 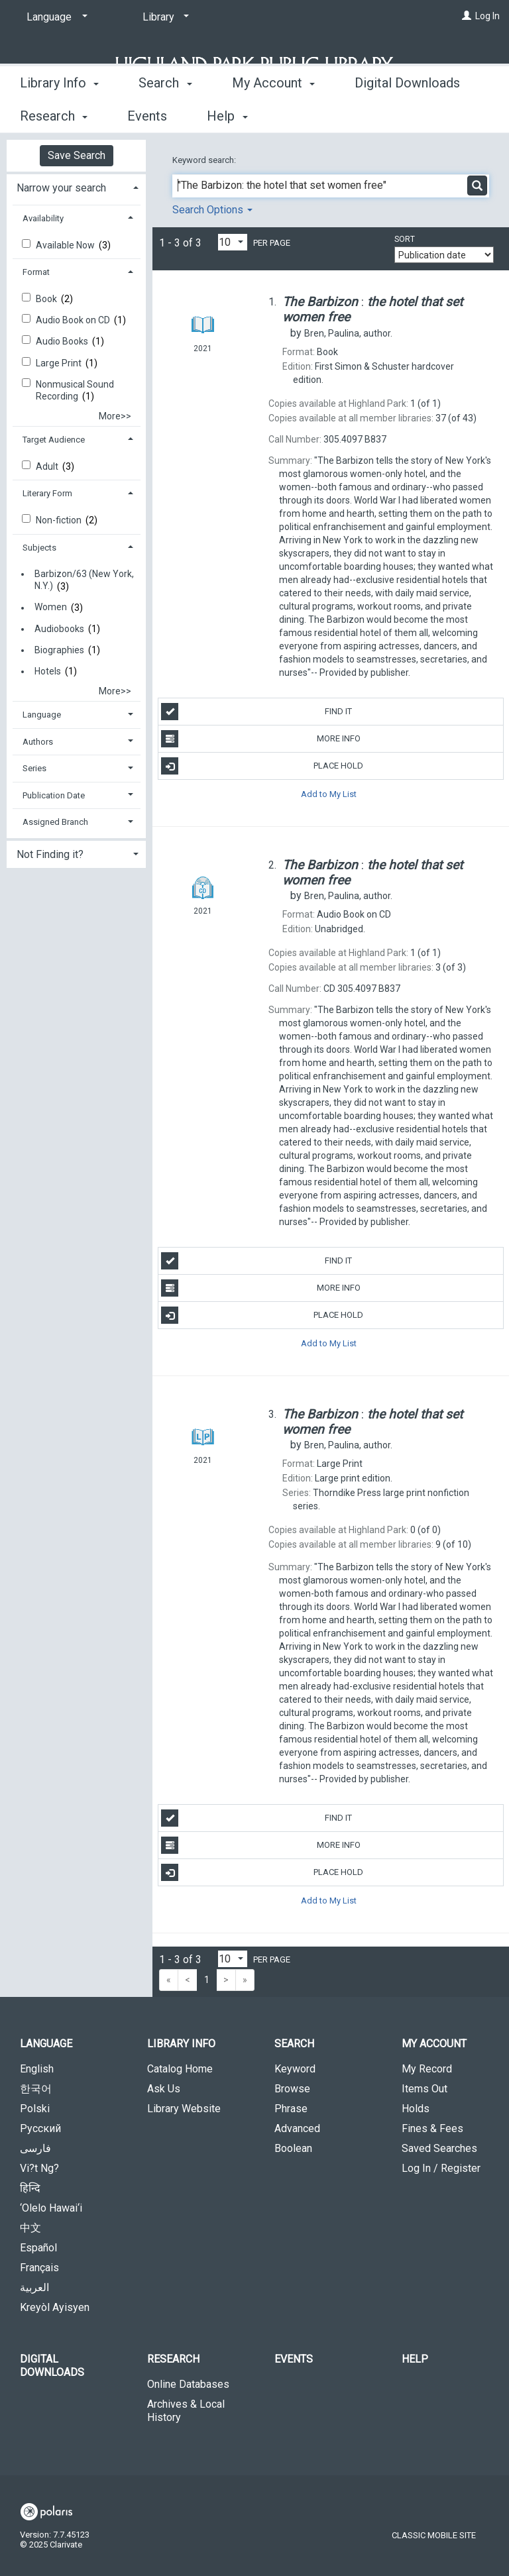 What do you see at coordinates (63, 341) in the screenshot?
I see `Audio Books` at bounding box center [63, 341].